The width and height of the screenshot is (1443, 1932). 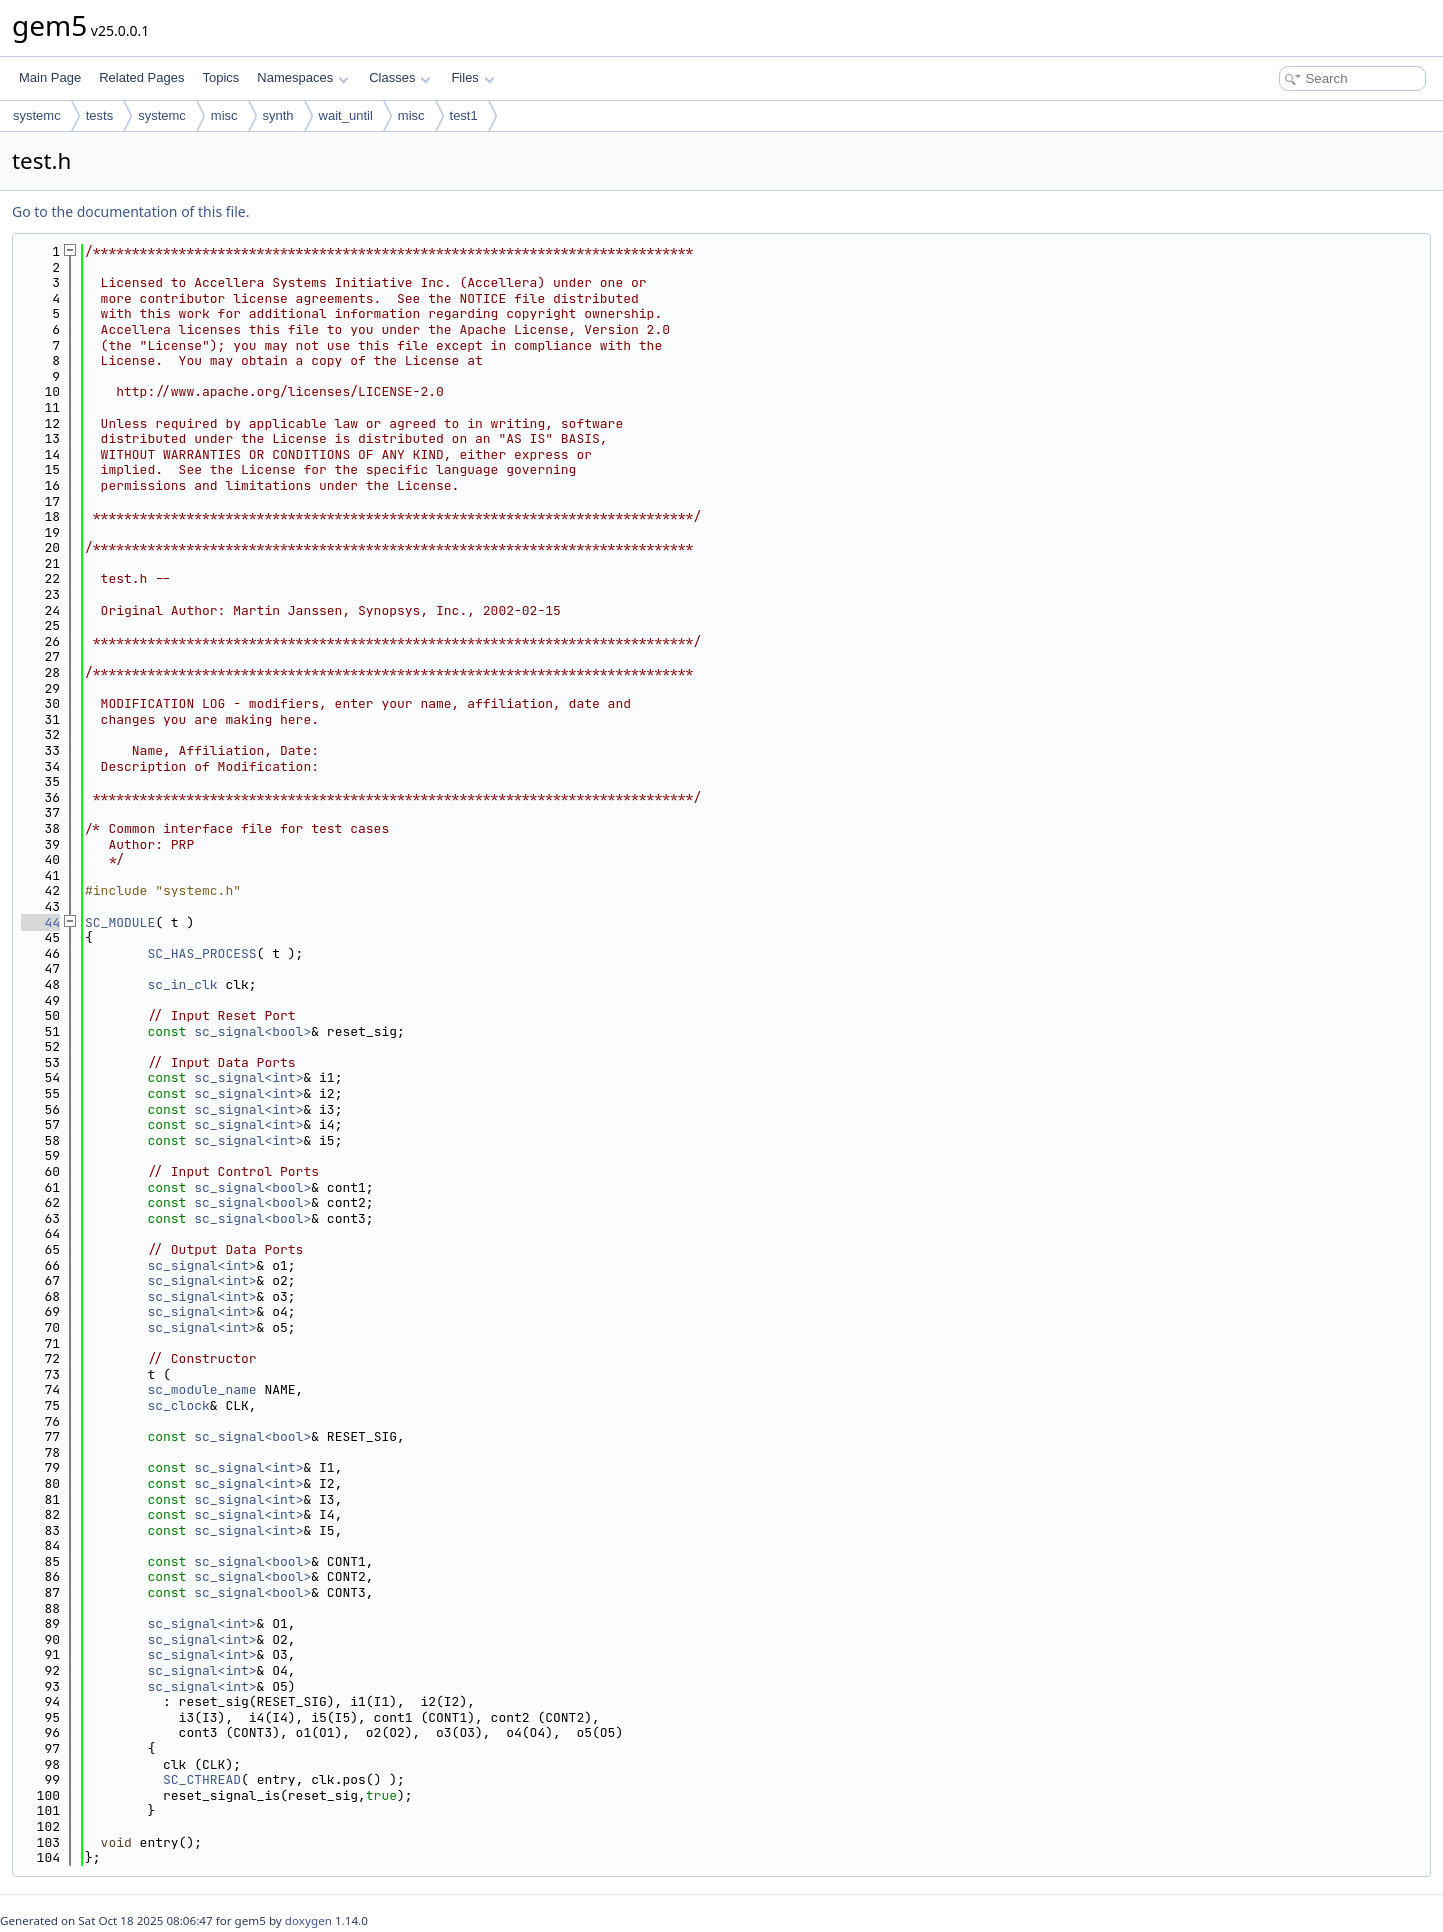 I want to click on wait_until, so click(x=346, y=115).